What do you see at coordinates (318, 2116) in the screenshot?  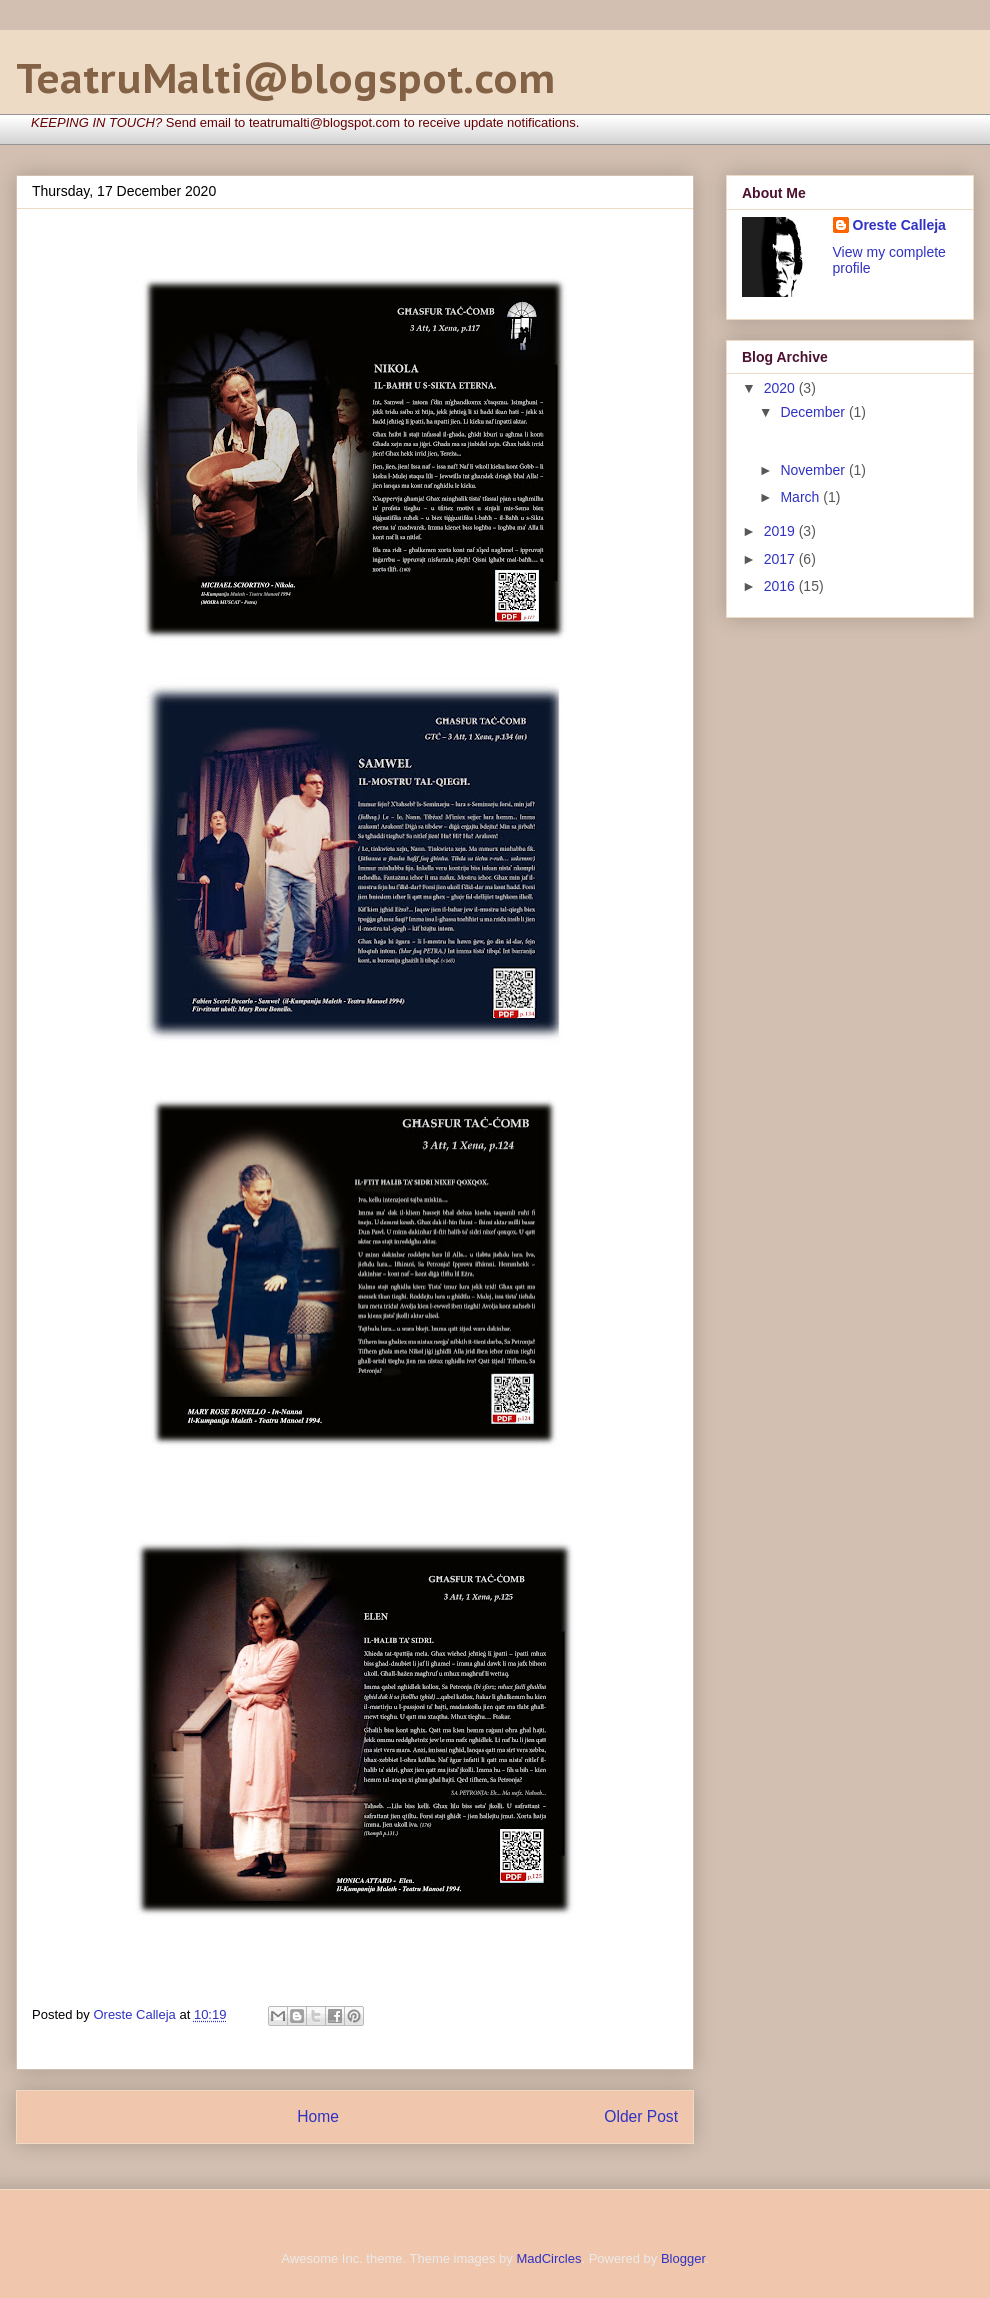 I see `Home` at bounding box center [318, 2116].